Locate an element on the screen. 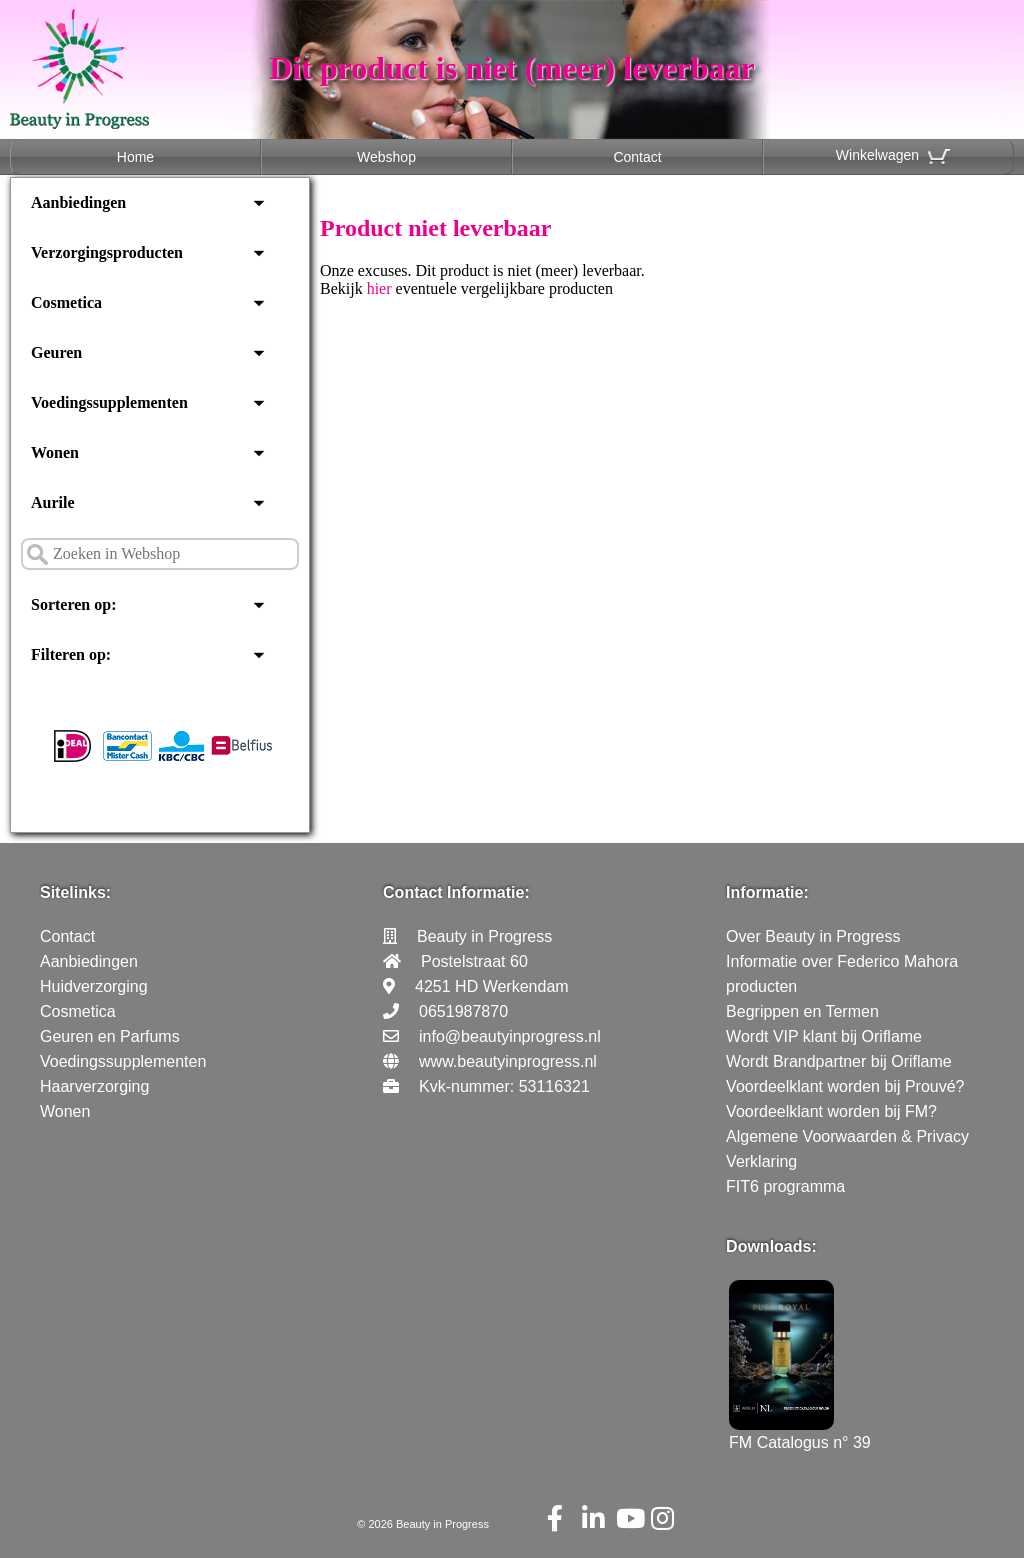  Webshop is located at coordinates (386, 157).